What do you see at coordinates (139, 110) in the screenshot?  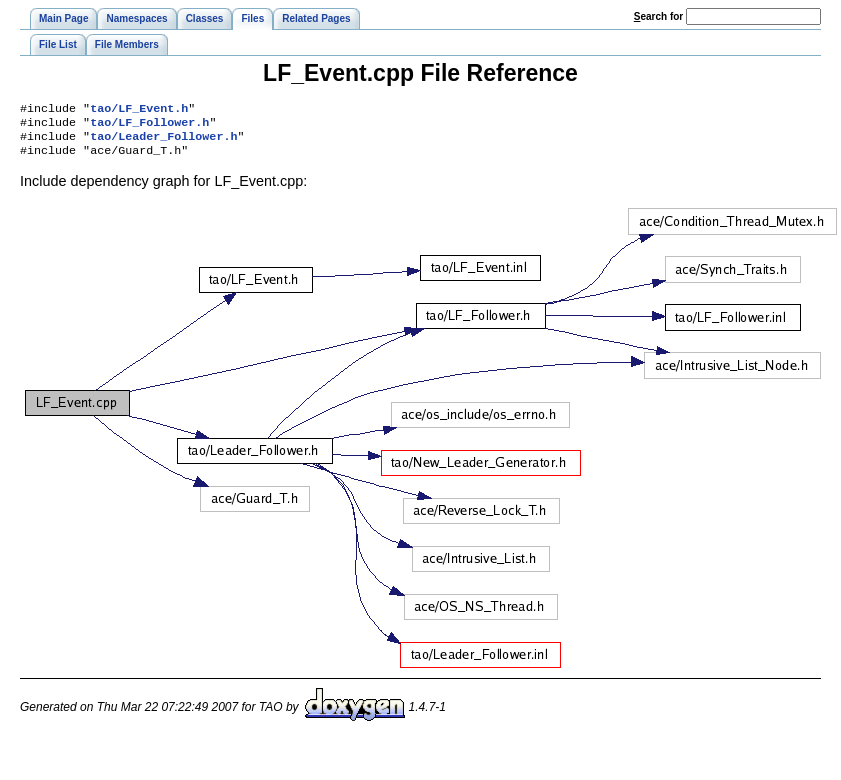 I see `tao/LF_Event.h` at bounding box center [139, 110].